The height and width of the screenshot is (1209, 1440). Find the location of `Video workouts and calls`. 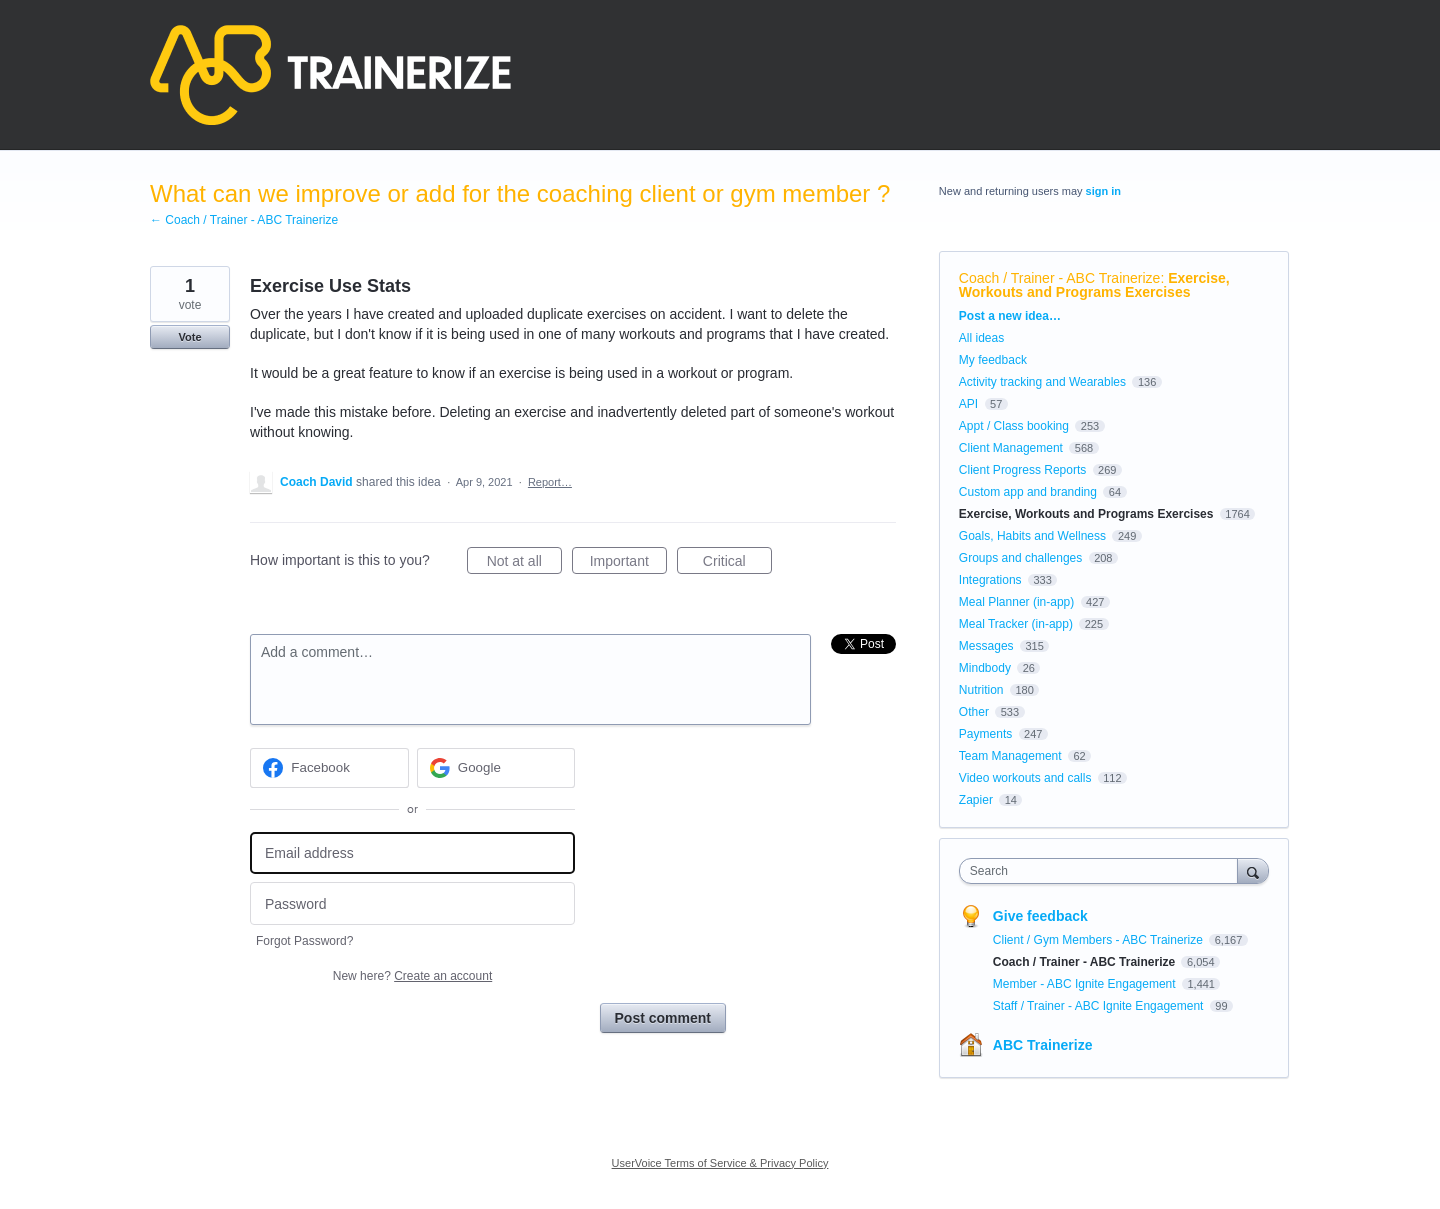

Video workouts and calls is located at coordinates (1025, 778).